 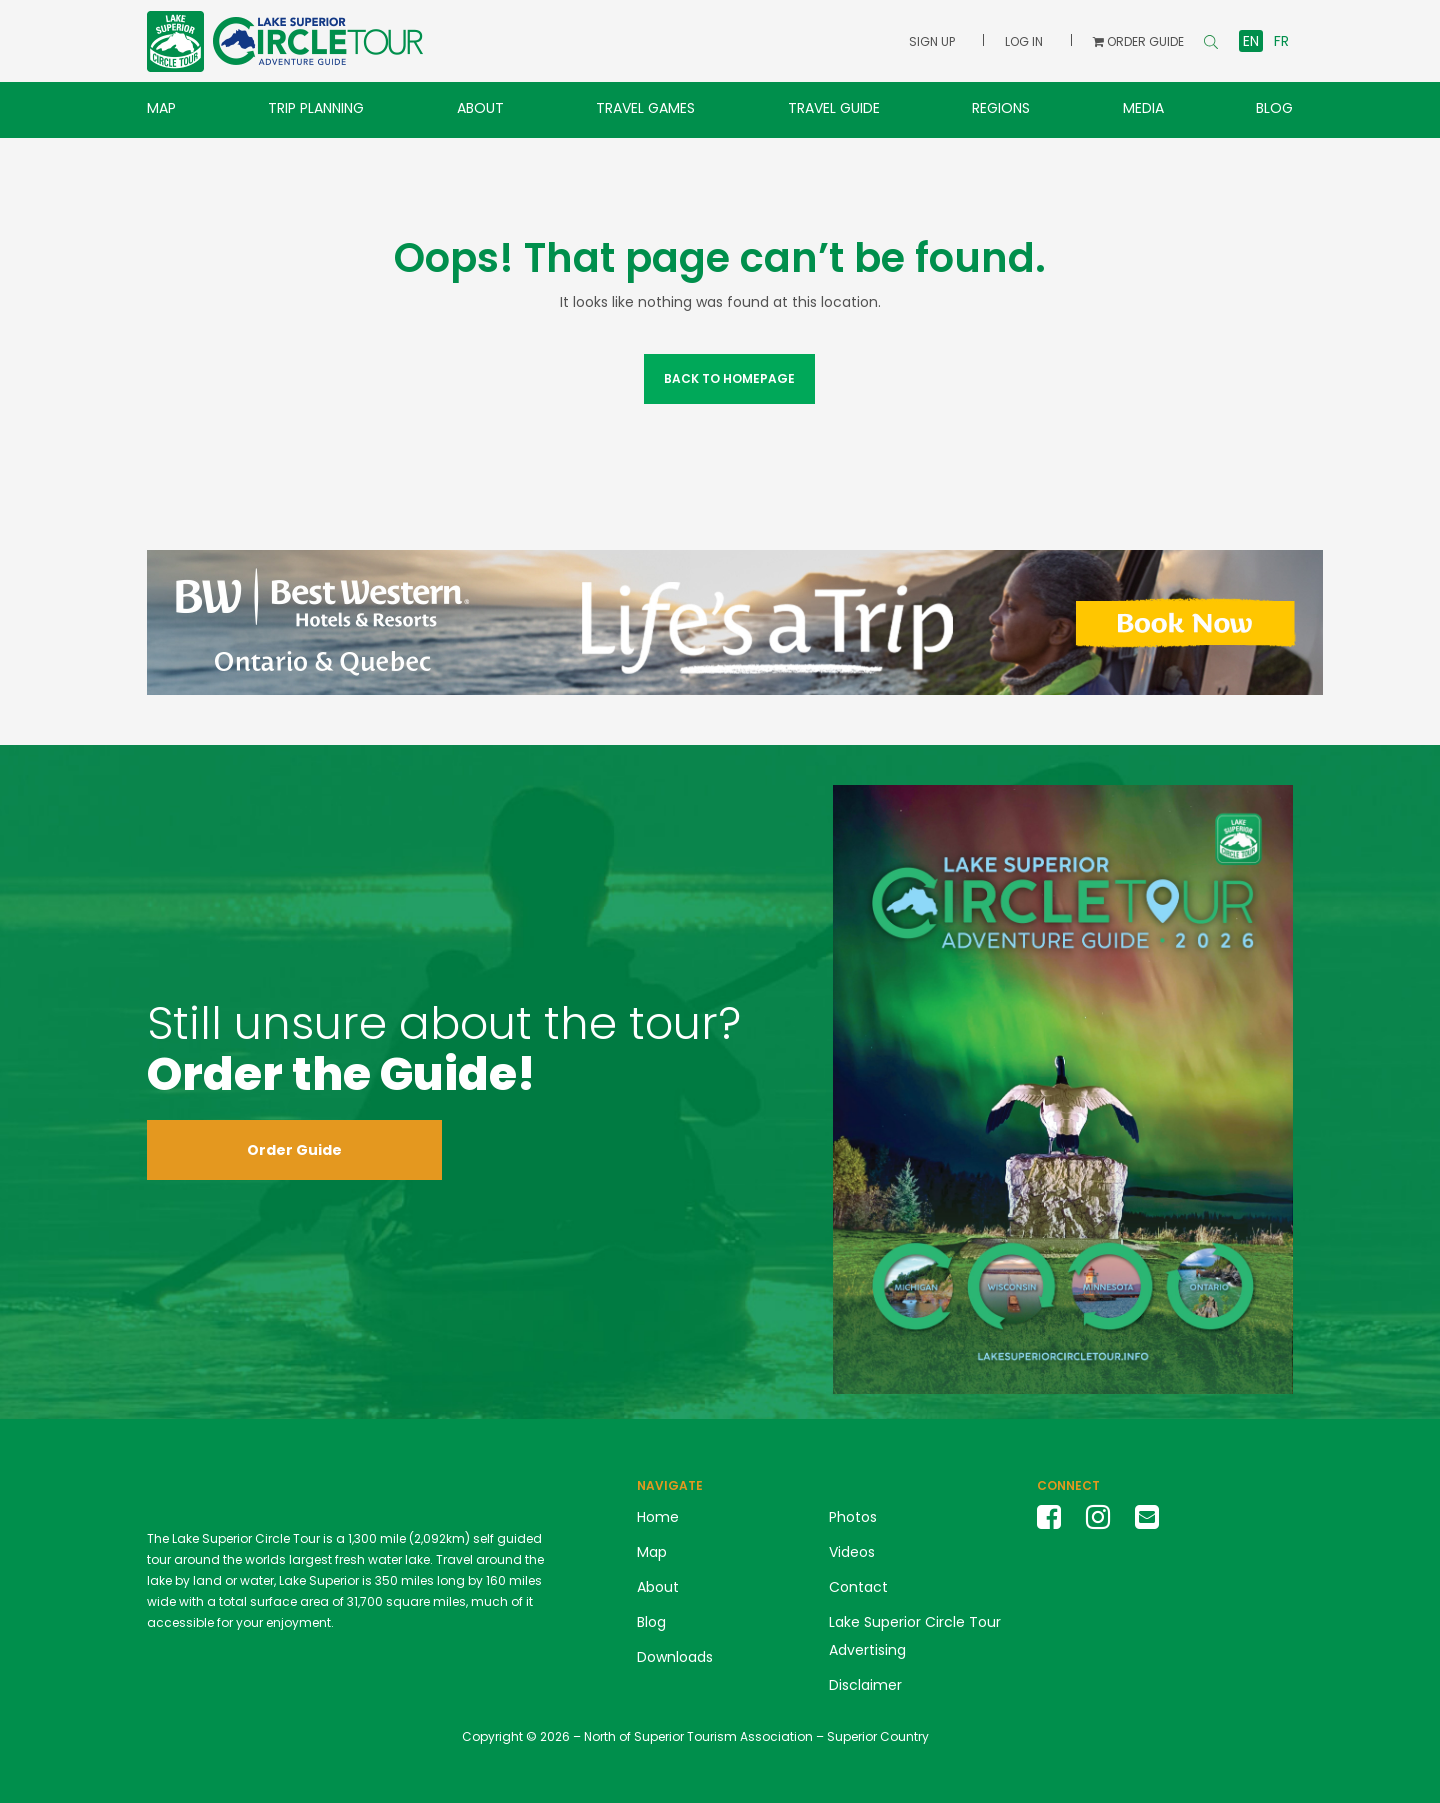 What do you see at coordinates (932, 41) in the screenshot?
I see `Sign Up` at bounding box center [932, 41].